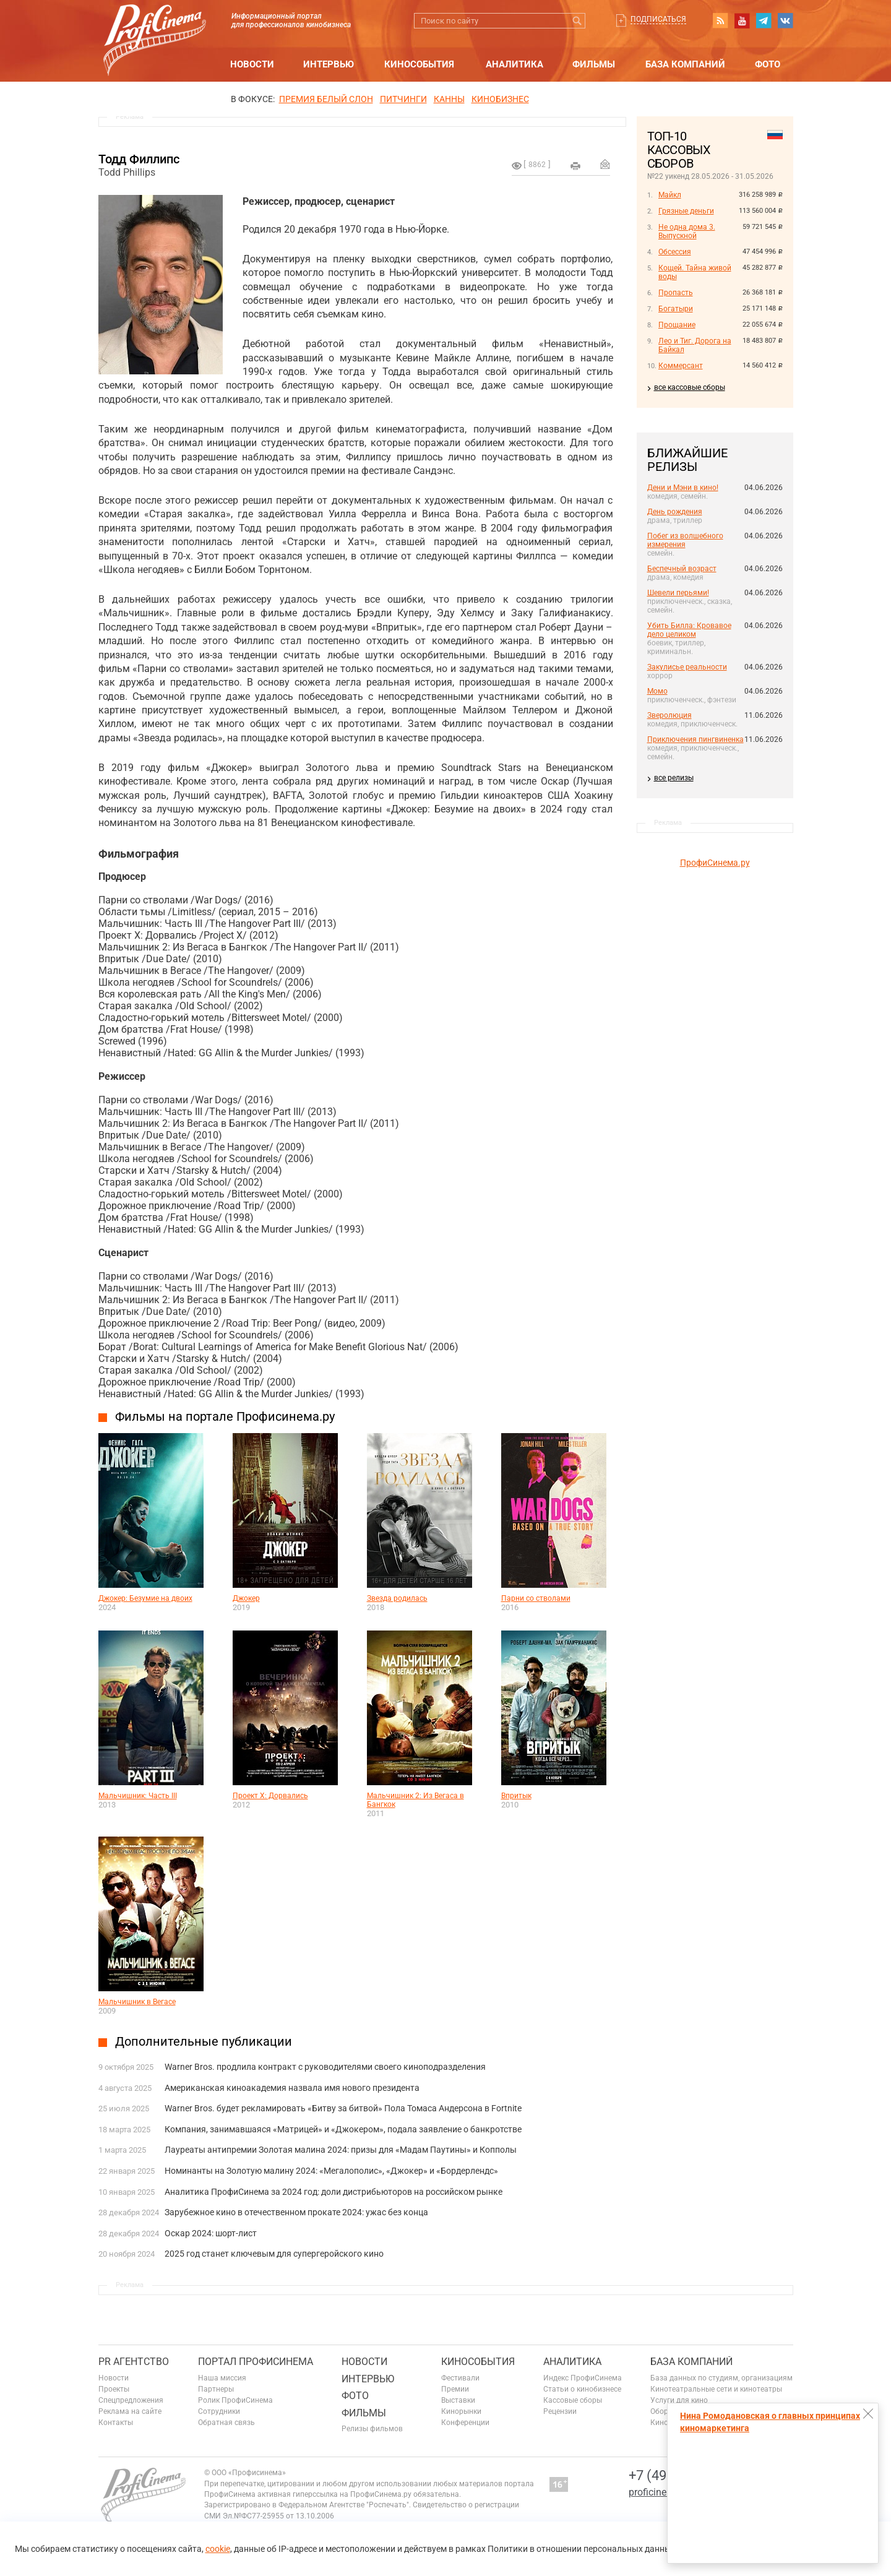 Image resolution: width=891 pixels, height=2576 pixels. What do you see at coordinates (685, 64) in the screenshot?
I see `База компаний` at bounding box center [685, 64].